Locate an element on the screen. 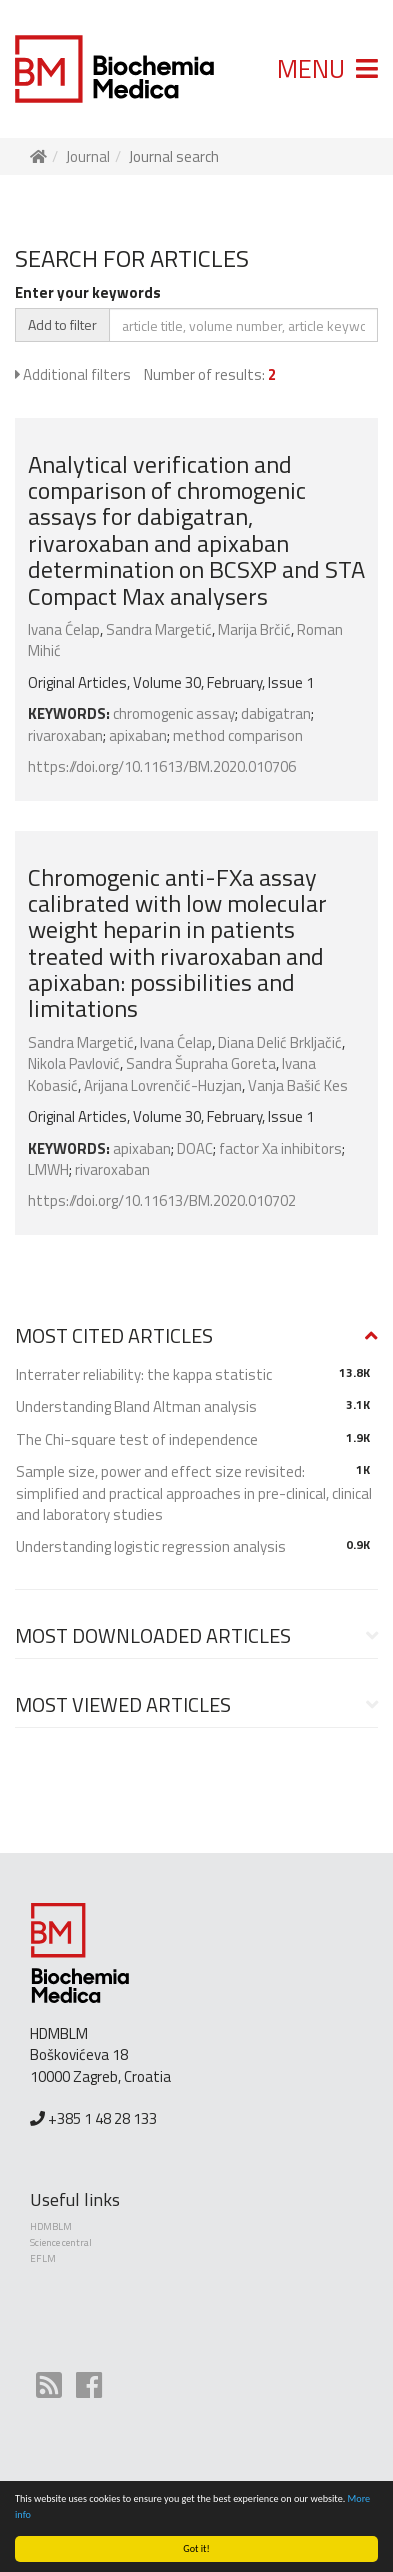 The height and width of the screenshot is (2572, 393). Arijana Lovrenčić-Huzjan is located at coordinates (163, 1085).